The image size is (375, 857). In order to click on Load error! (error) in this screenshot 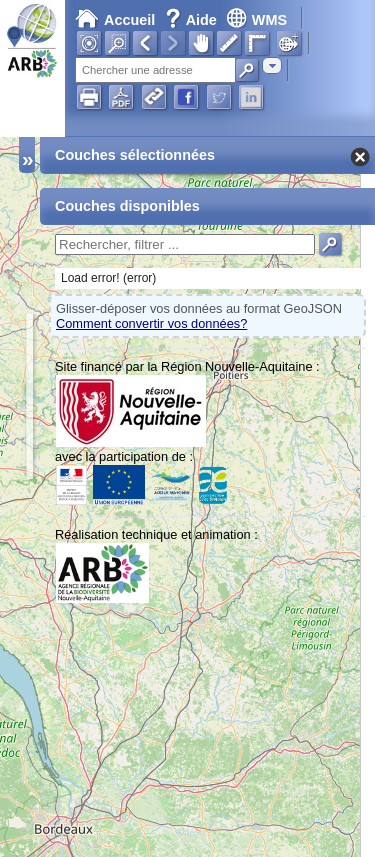, I will do `click(108, 278)`.